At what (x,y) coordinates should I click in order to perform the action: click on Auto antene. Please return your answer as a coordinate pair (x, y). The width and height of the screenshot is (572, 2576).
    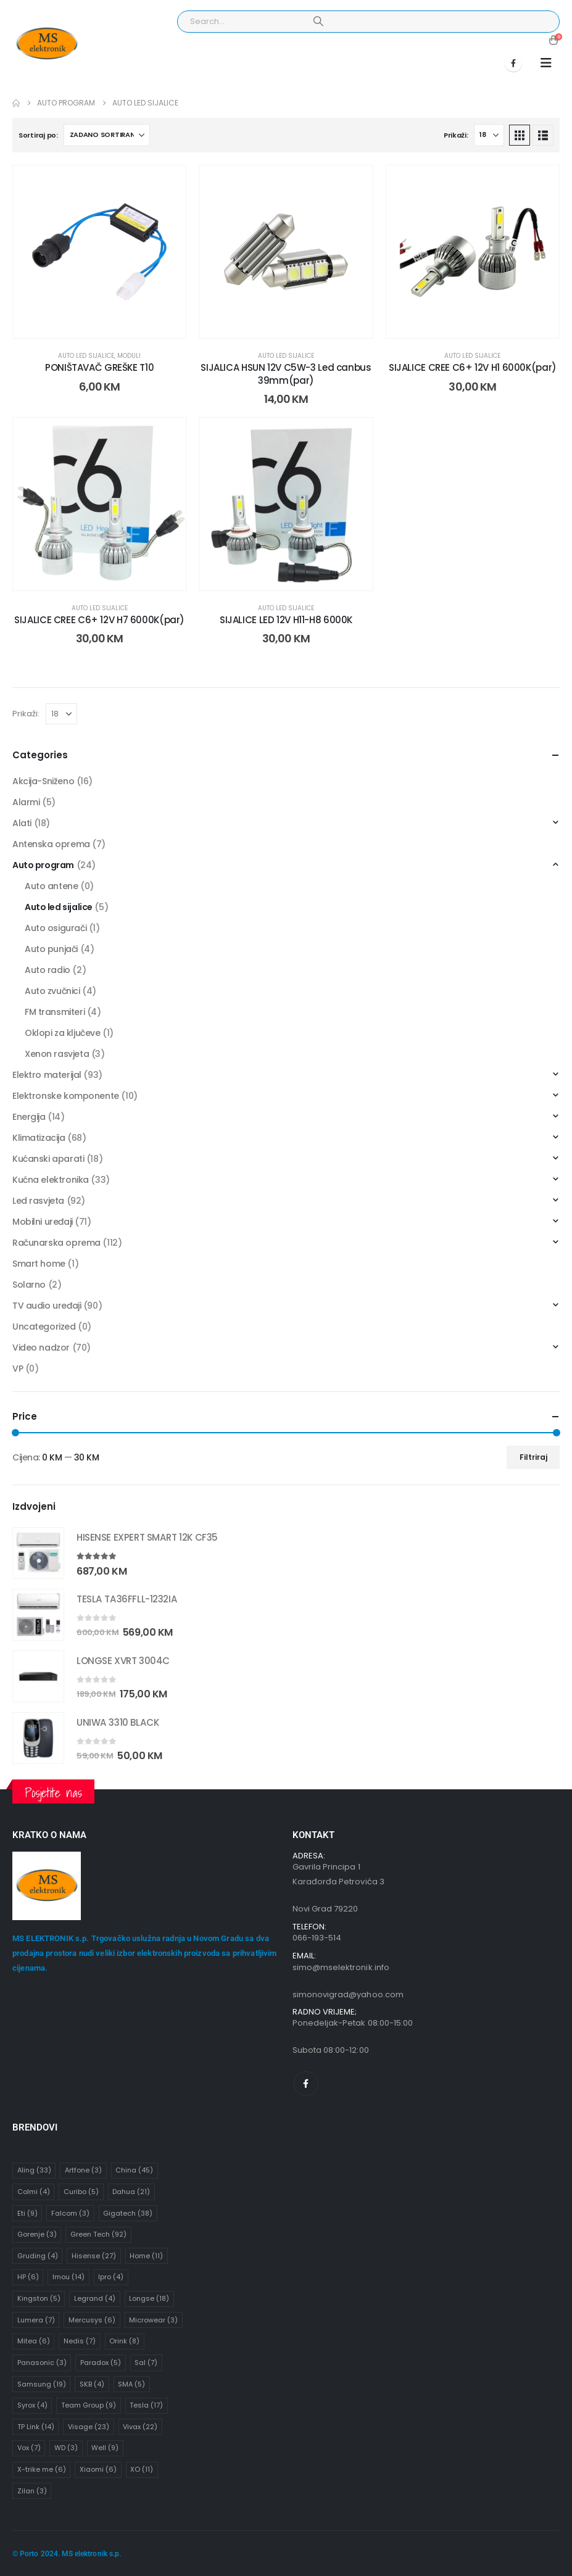
    Looking at the image, I should click on (51, 886).